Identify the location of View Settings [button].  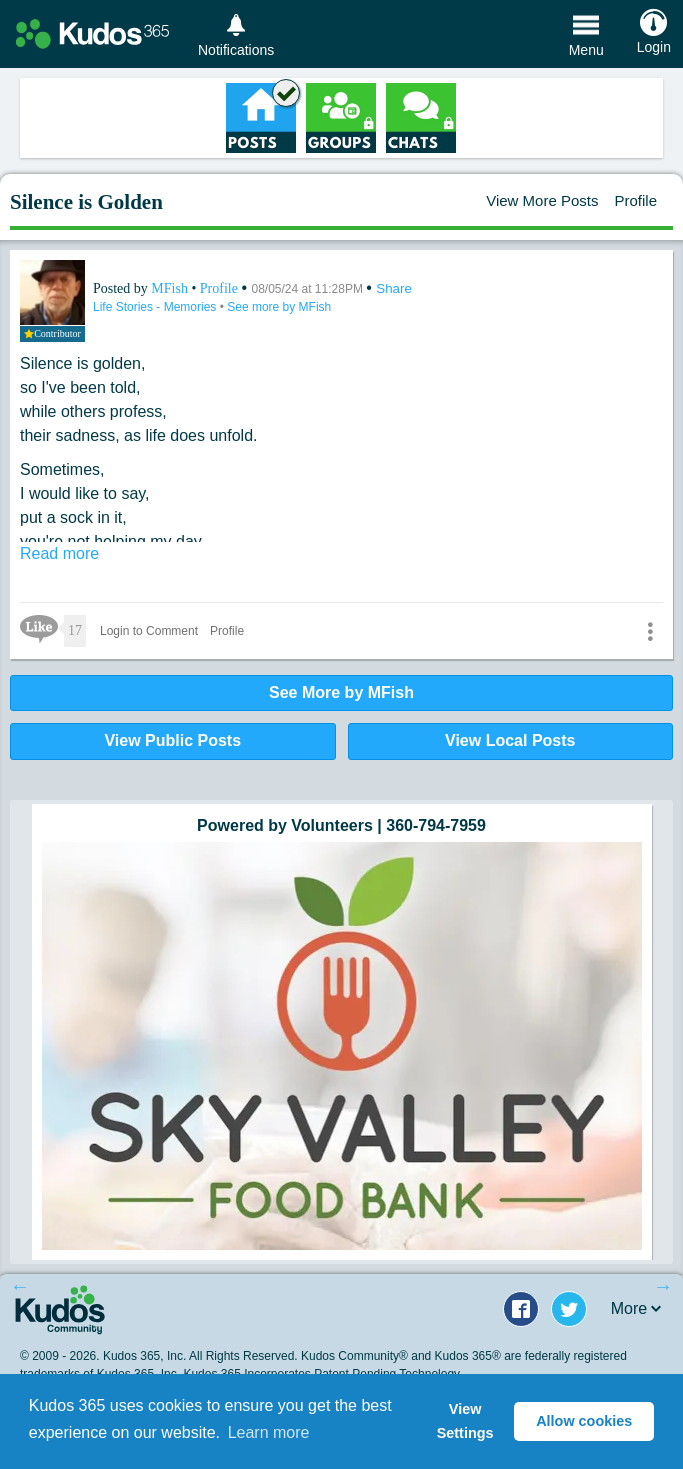
(465, 1421).